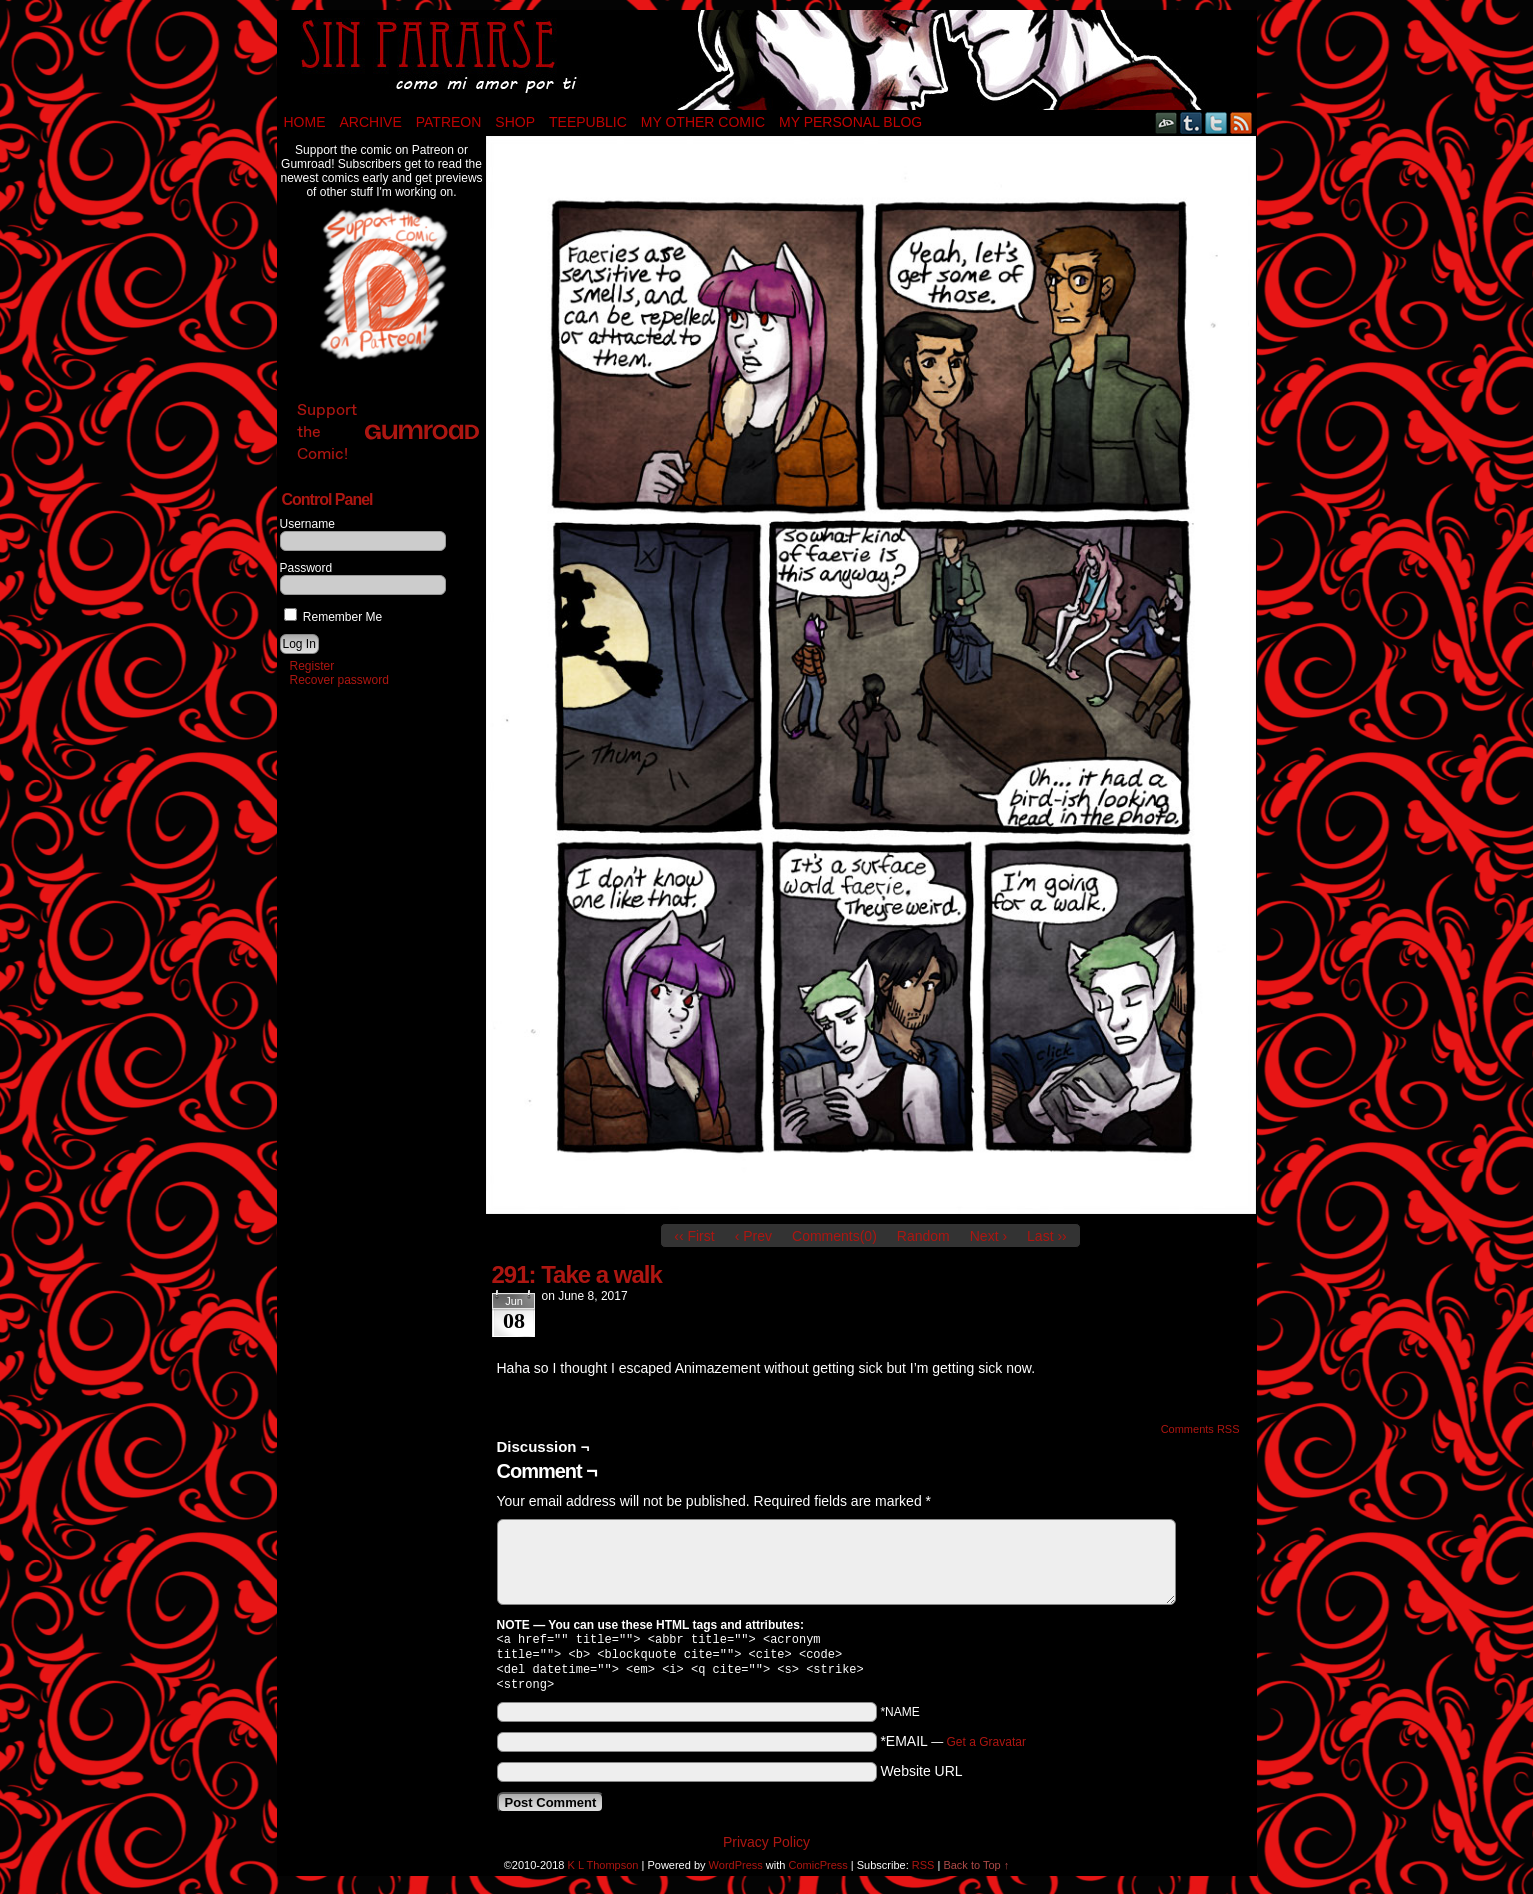  Describe the element at coordinates (766, 1850) in the screenshot. I see `Privacy Policy` at that location.